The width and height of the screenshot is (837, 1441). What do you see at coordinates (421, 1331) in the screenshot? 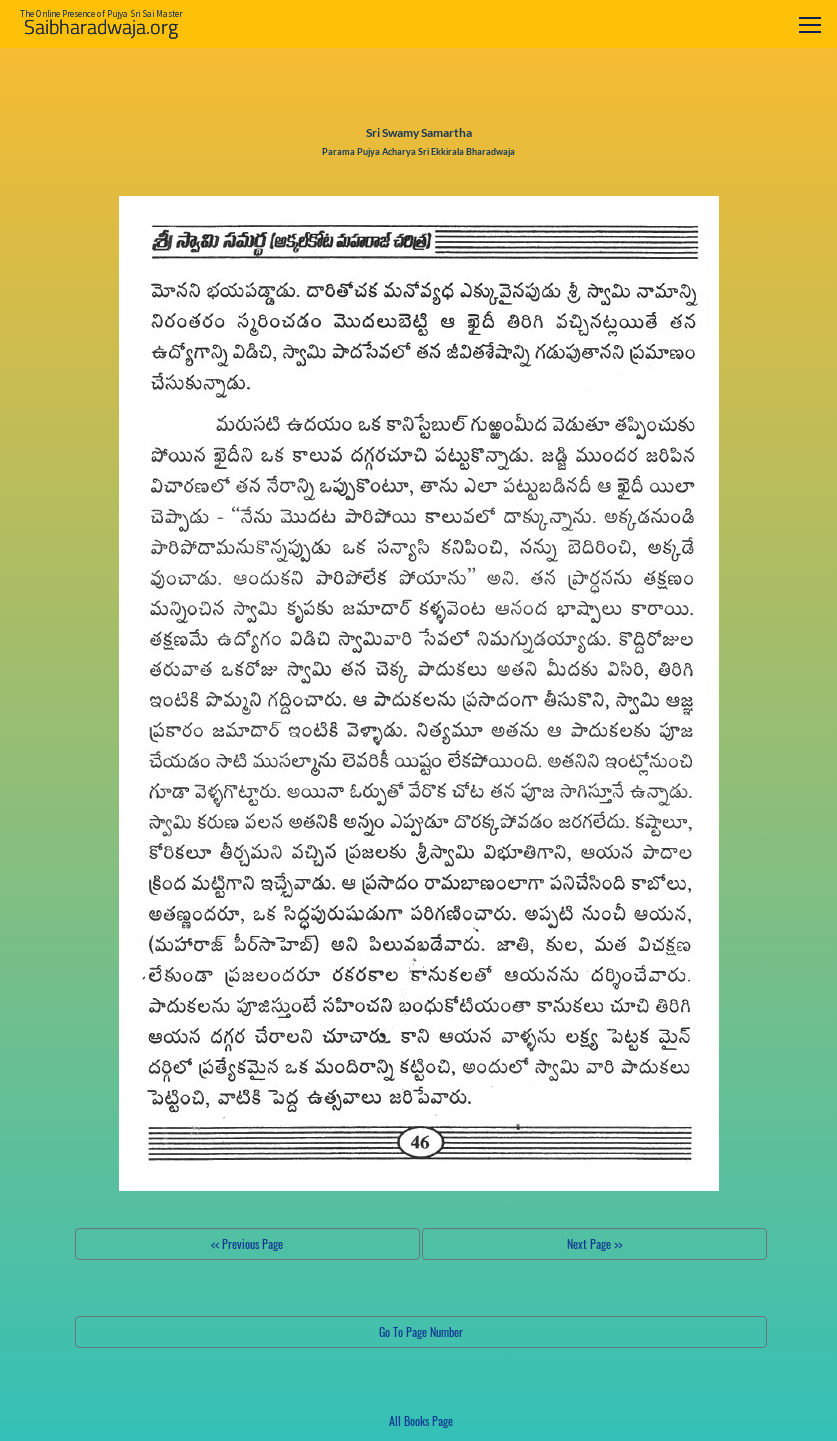
I see `Go To Page Number` at bounding box center [421, 1331].